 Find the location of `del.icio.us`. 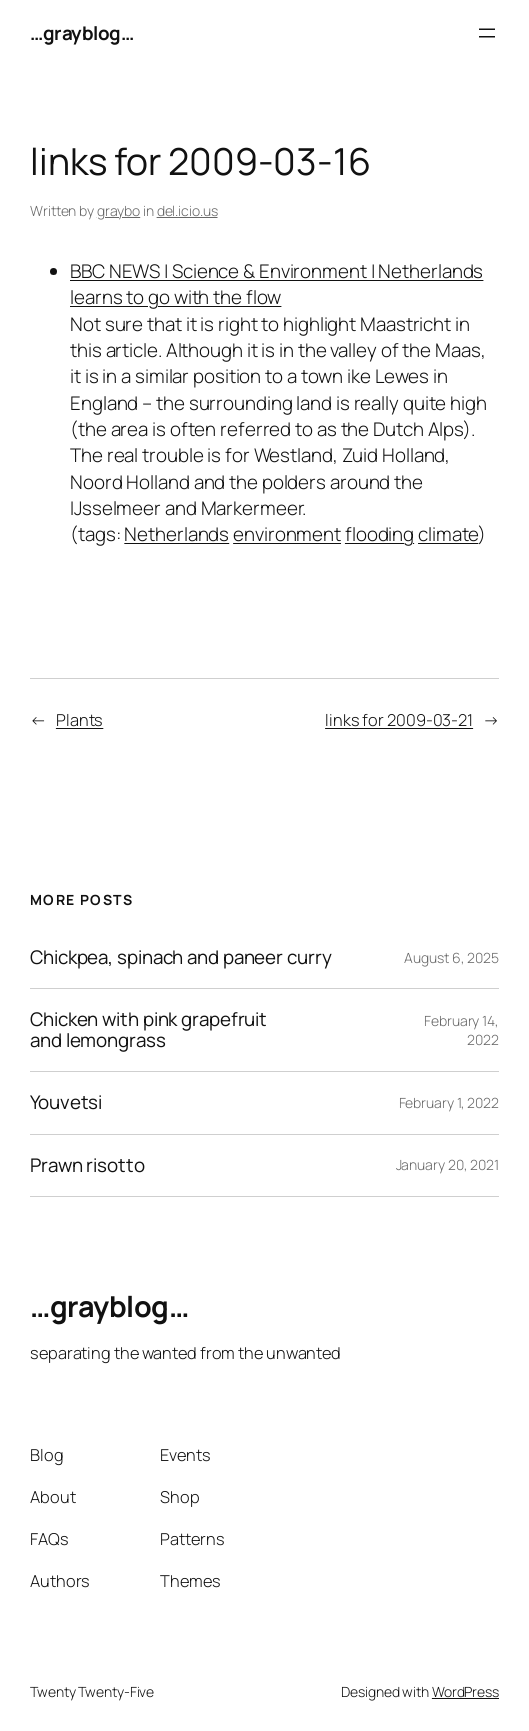

del.icio.us is located at coordinates (187, 210).